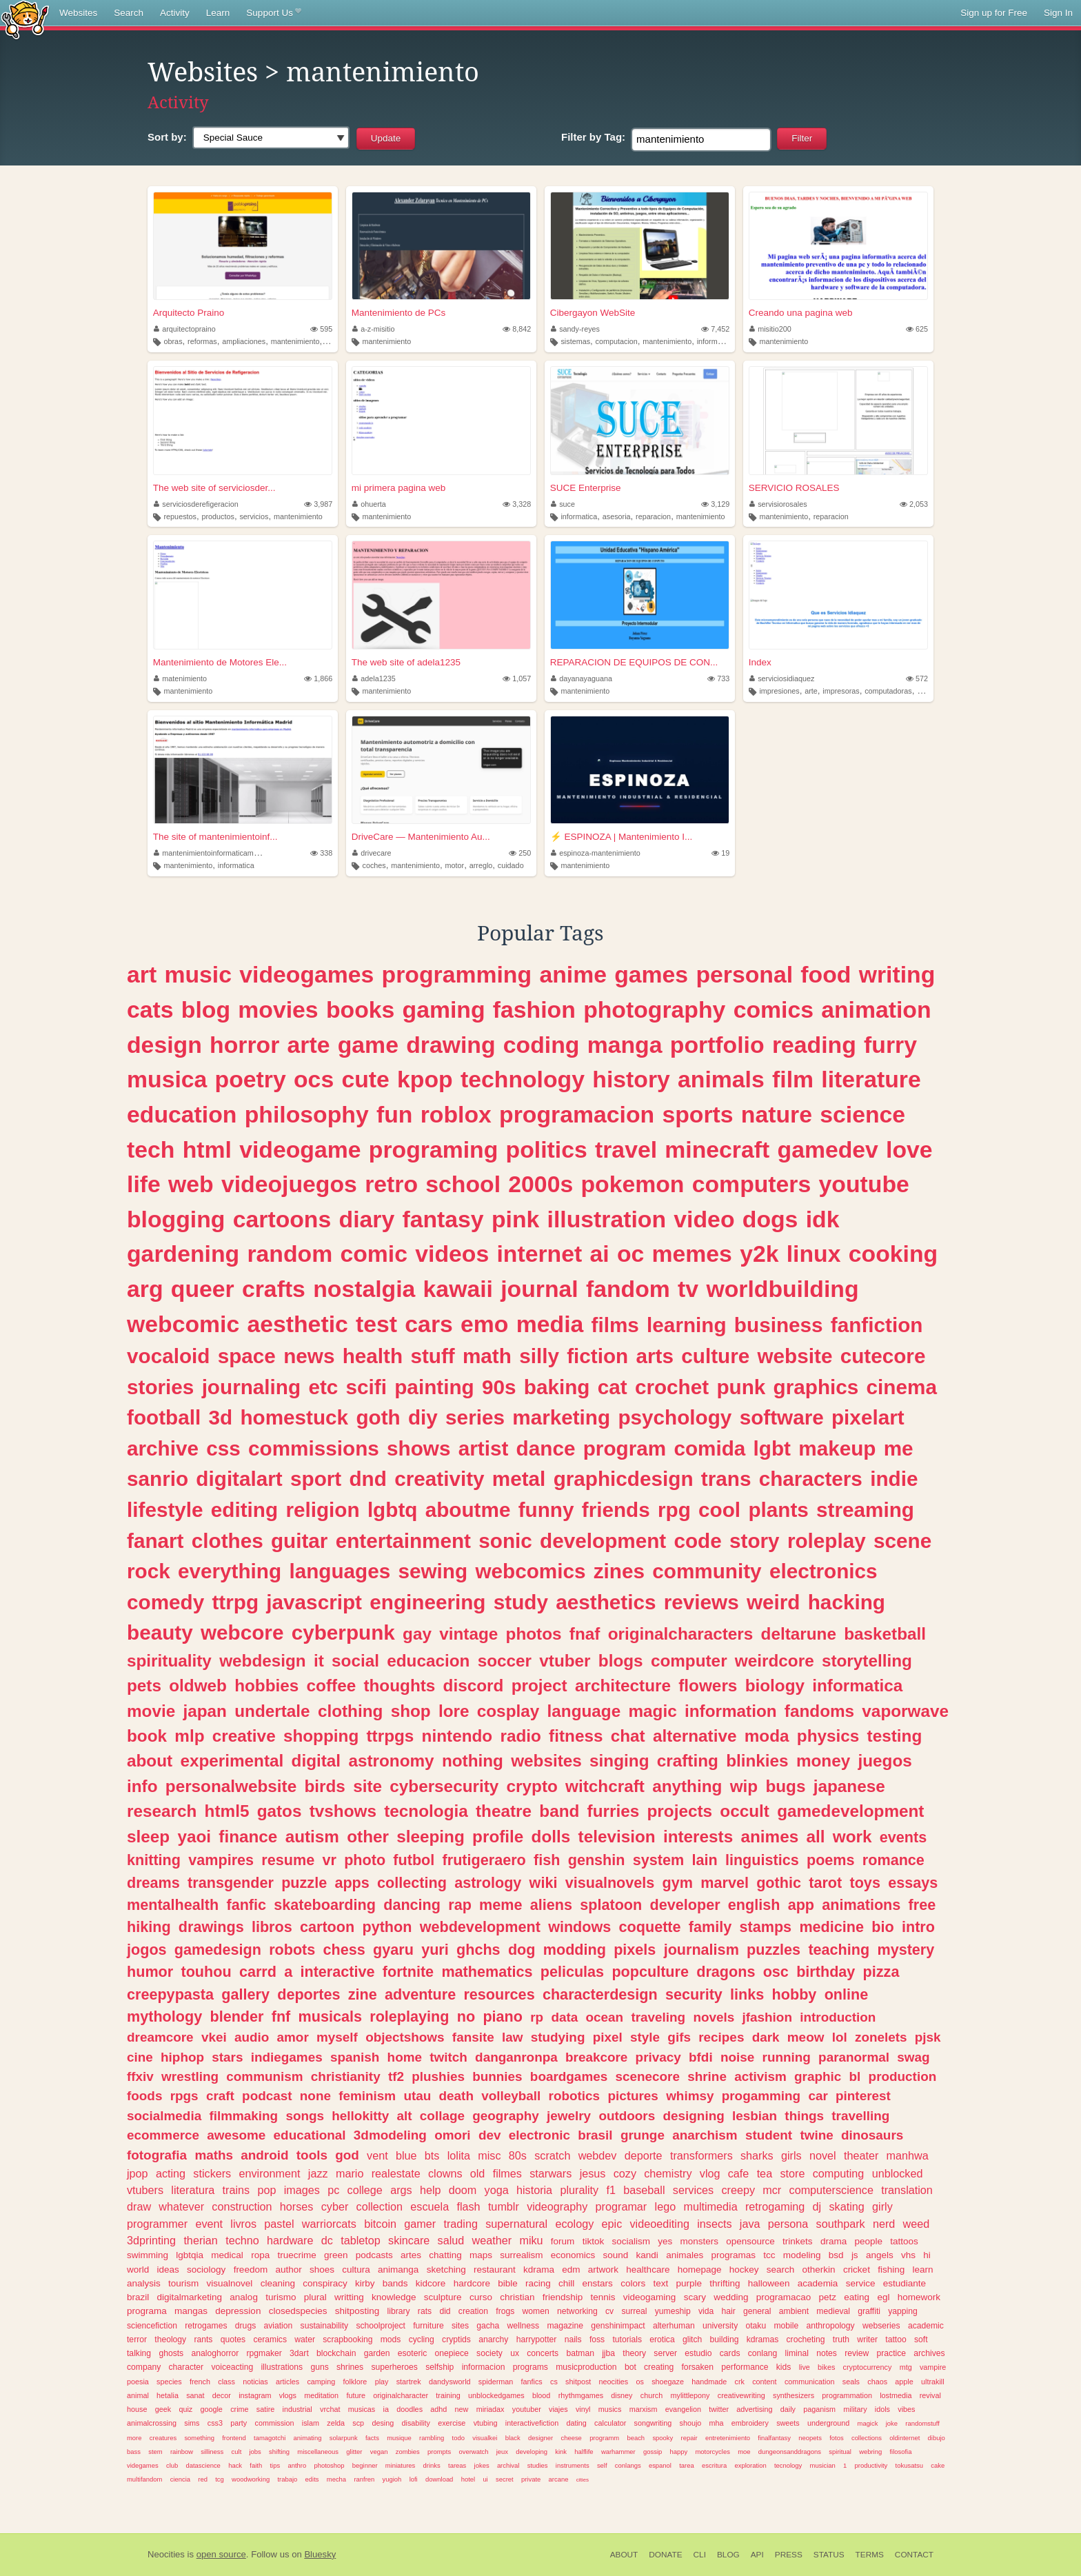 This screenshot has height=2576, width=1081. Describe the element at coordinates (598, 2283) in the screenshot. I see `enstars` at that location.